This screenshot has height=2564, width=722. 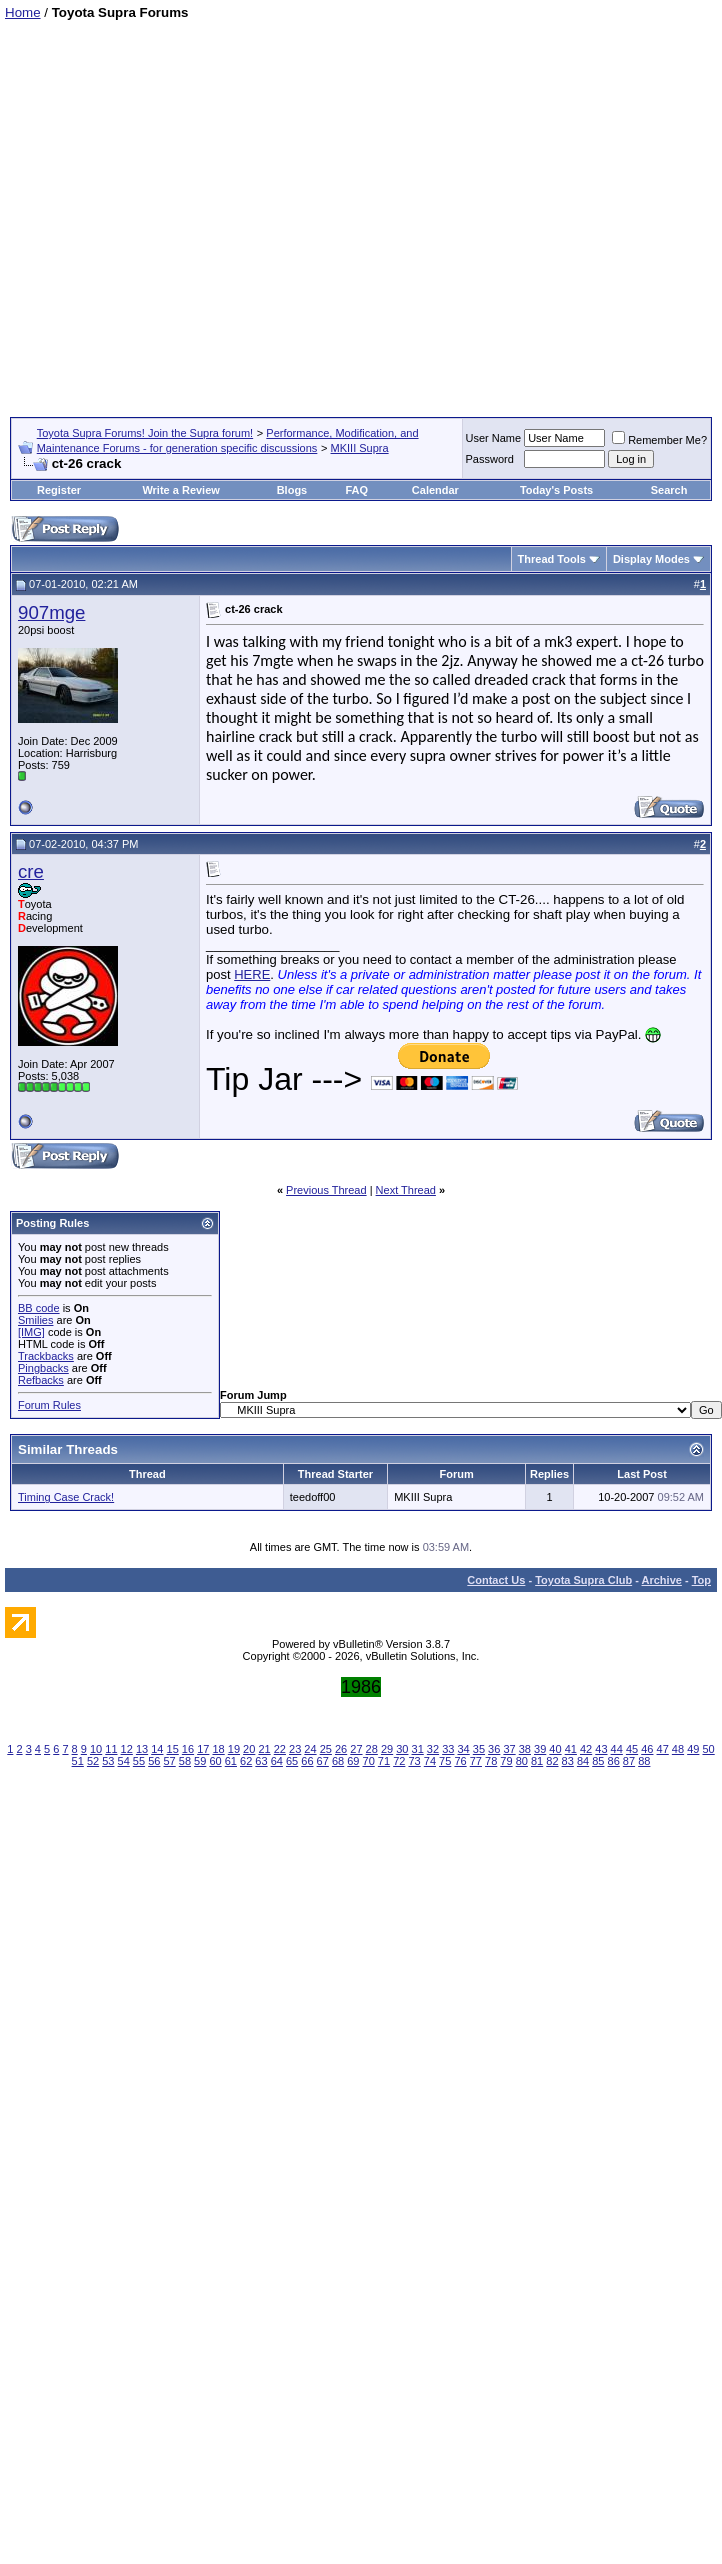 What do you see at coordinates (139, 1761) in the screenshot?
I see `55` at bounding box center [139, 1761].